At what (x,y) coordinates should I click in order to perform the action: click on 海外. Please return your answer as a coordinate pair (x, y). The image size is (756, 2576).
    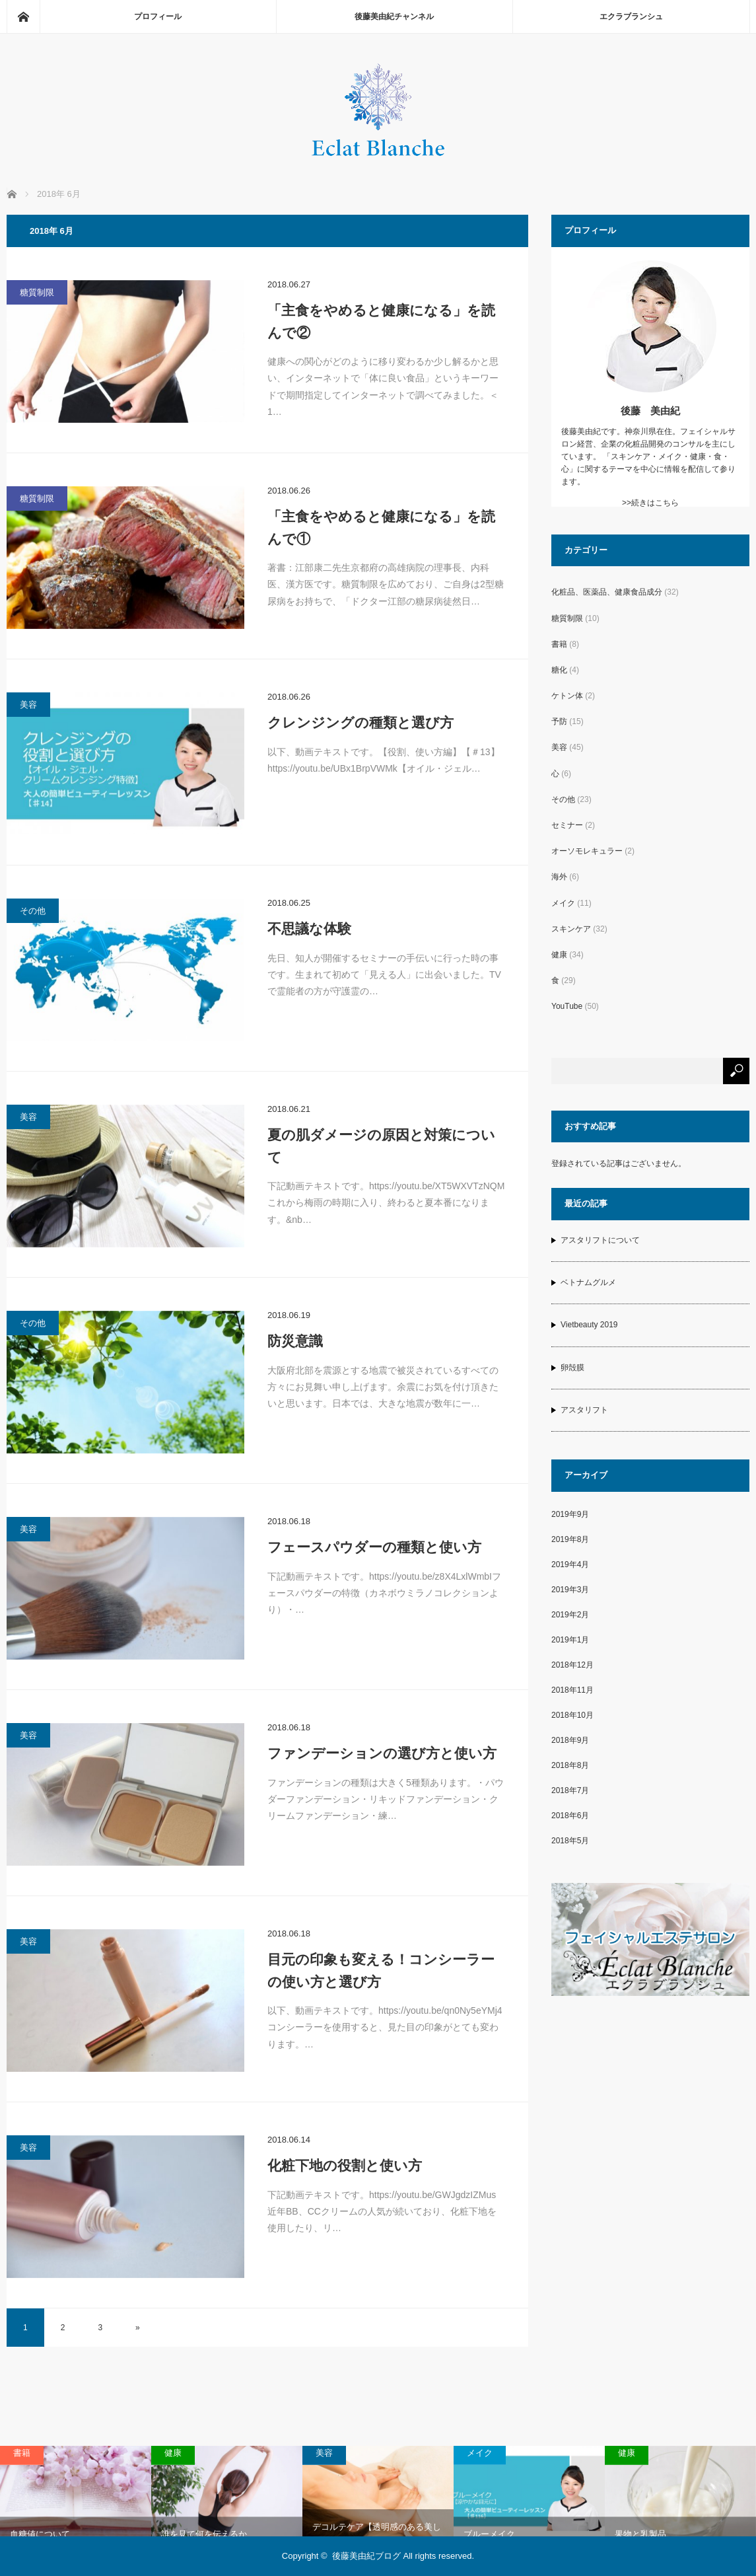
    Looking at the image, I should click on (559, 876).